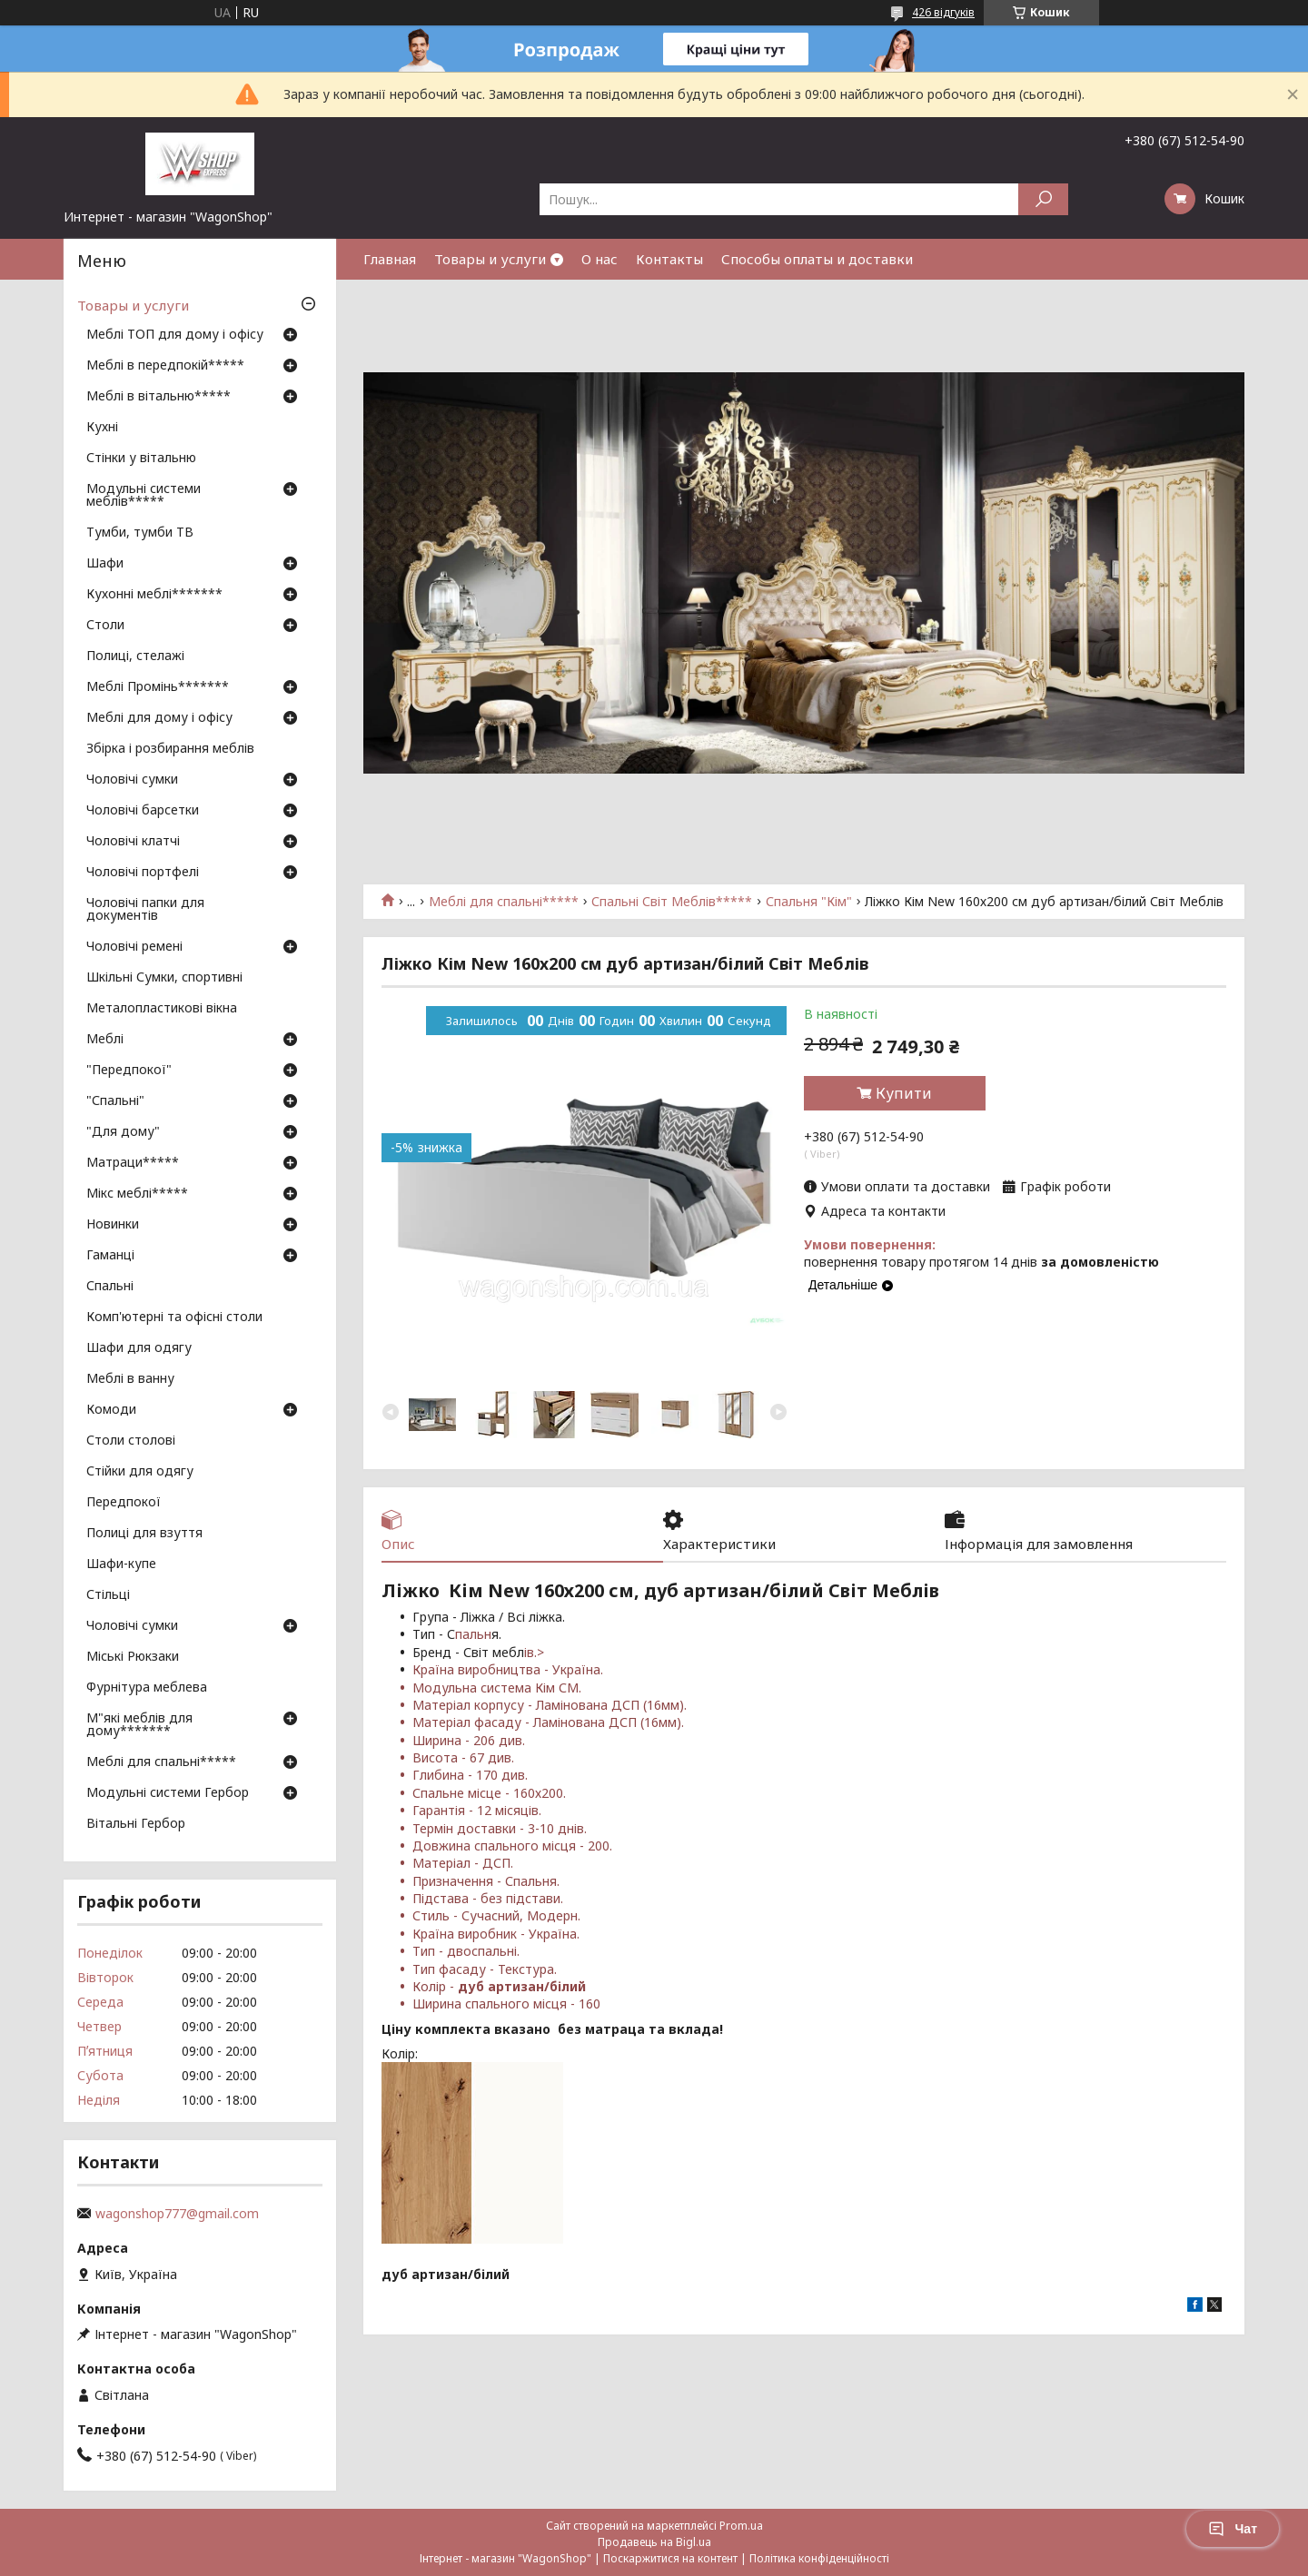  I want to click on Шафи-купе, so click(121, 1564).